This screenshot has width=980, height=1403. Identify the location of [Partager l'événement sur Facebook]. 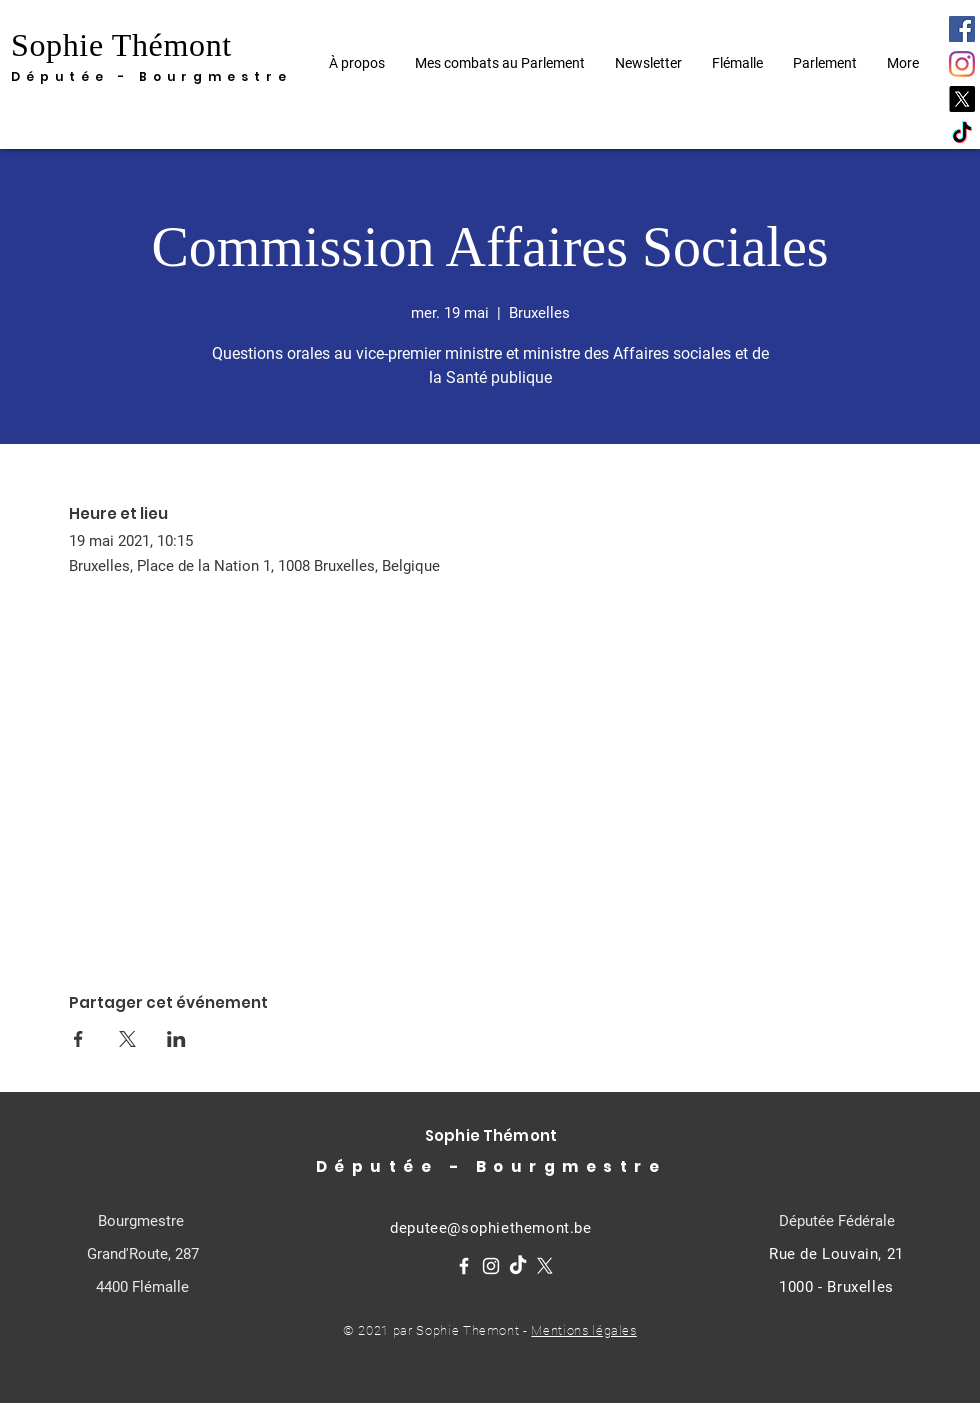
(78, 1039).